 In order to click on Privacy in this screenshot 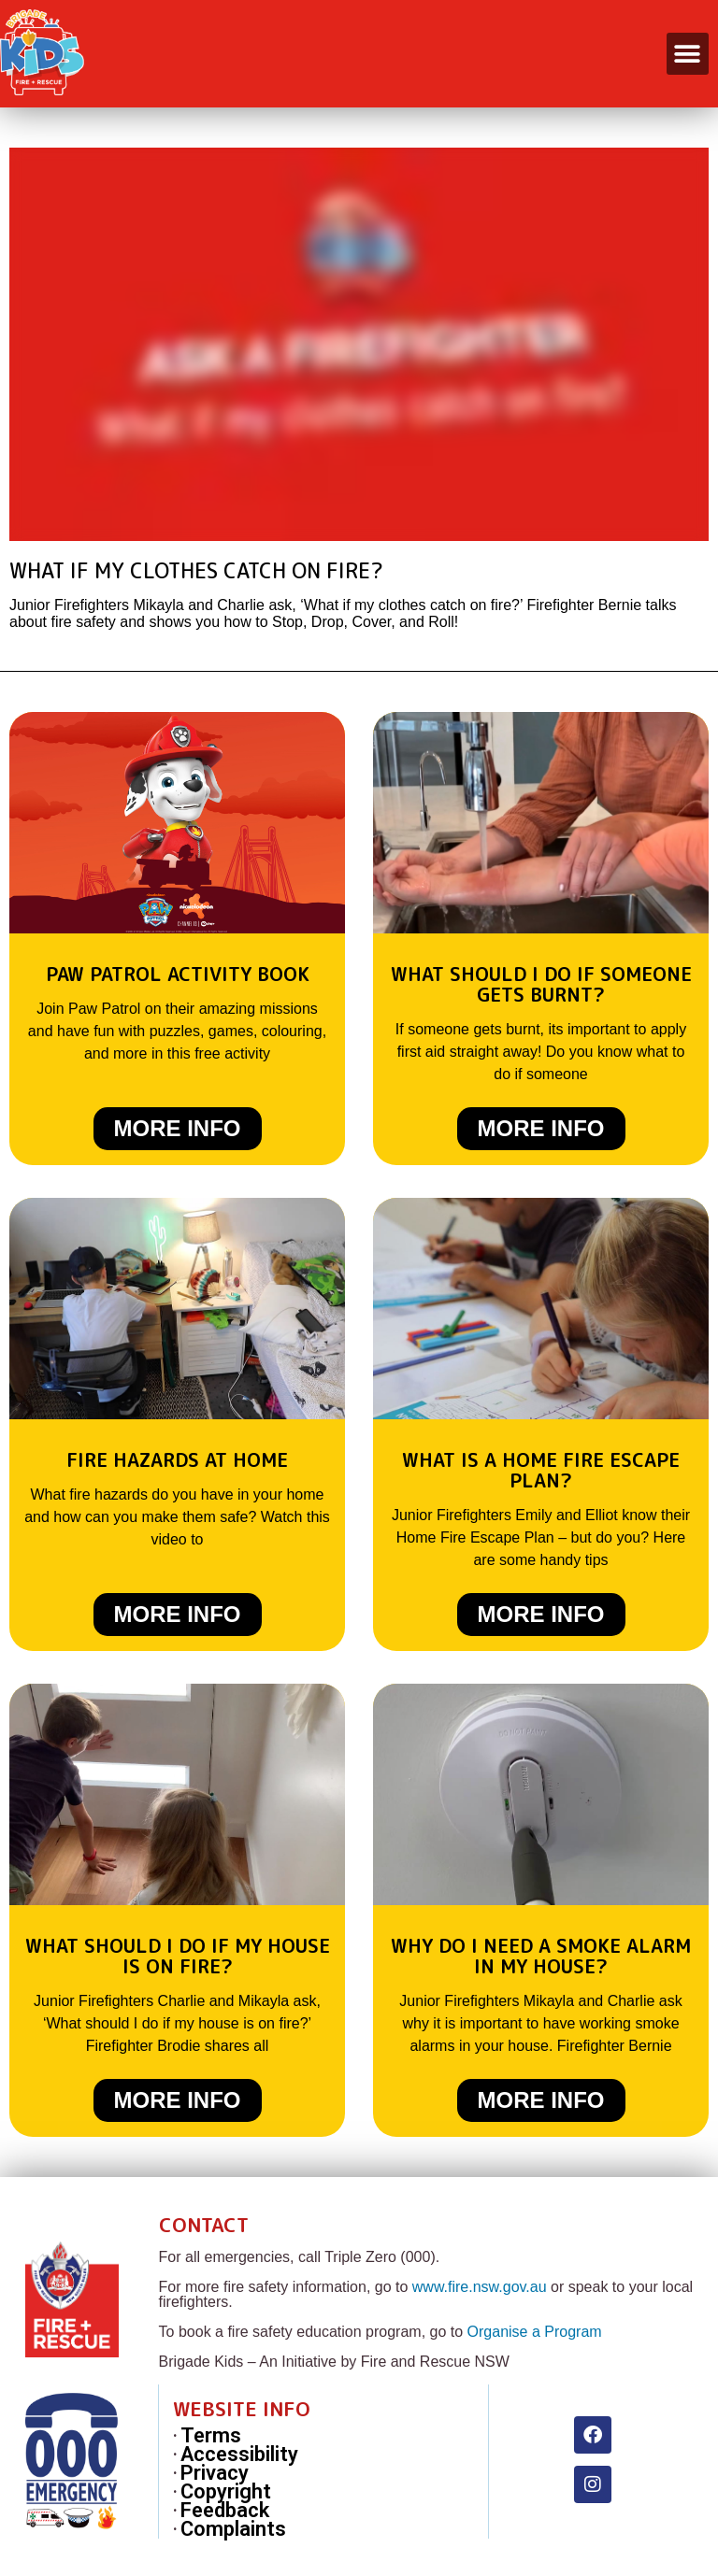, I will do `click(214, 2473)`.